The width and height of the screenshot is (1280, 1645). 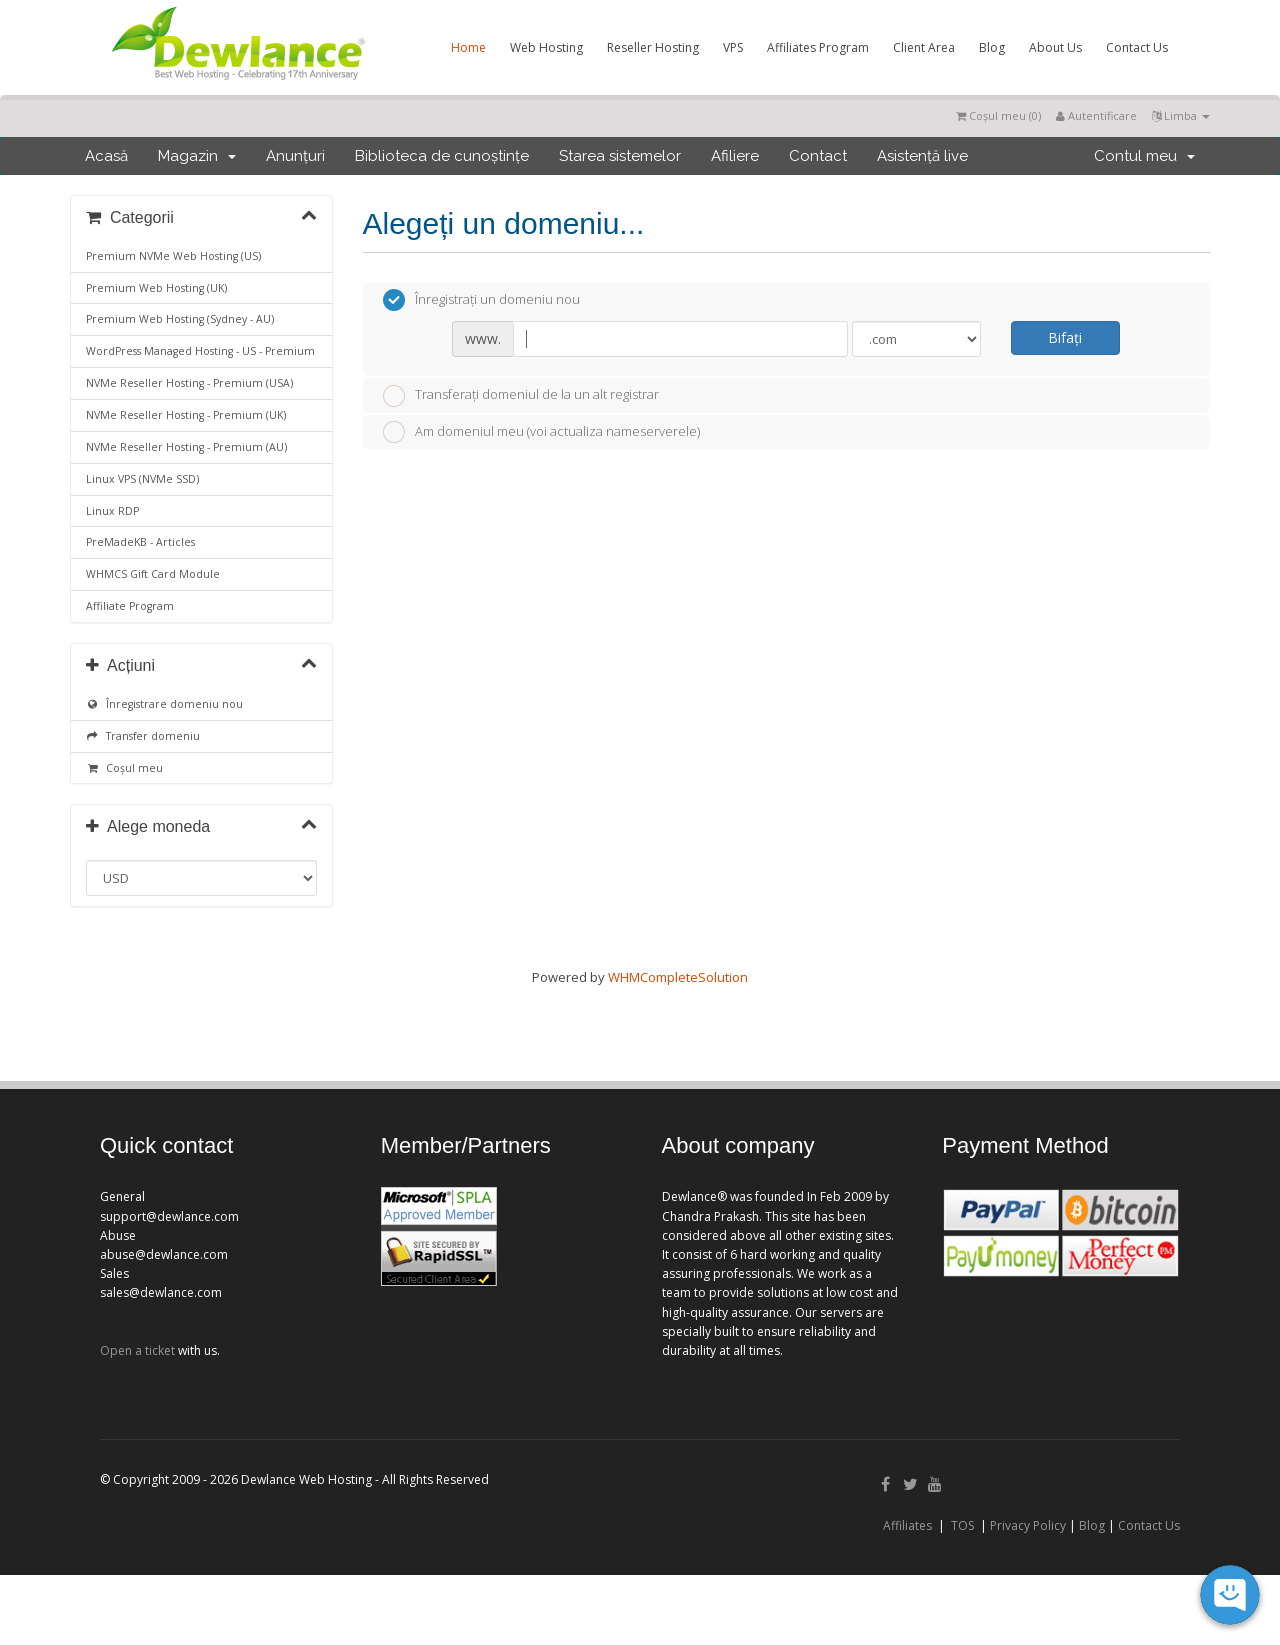 What do you see at coordinates (733, 47) in the screenshot?
I see `VPS` at bounding box center [733, 47].